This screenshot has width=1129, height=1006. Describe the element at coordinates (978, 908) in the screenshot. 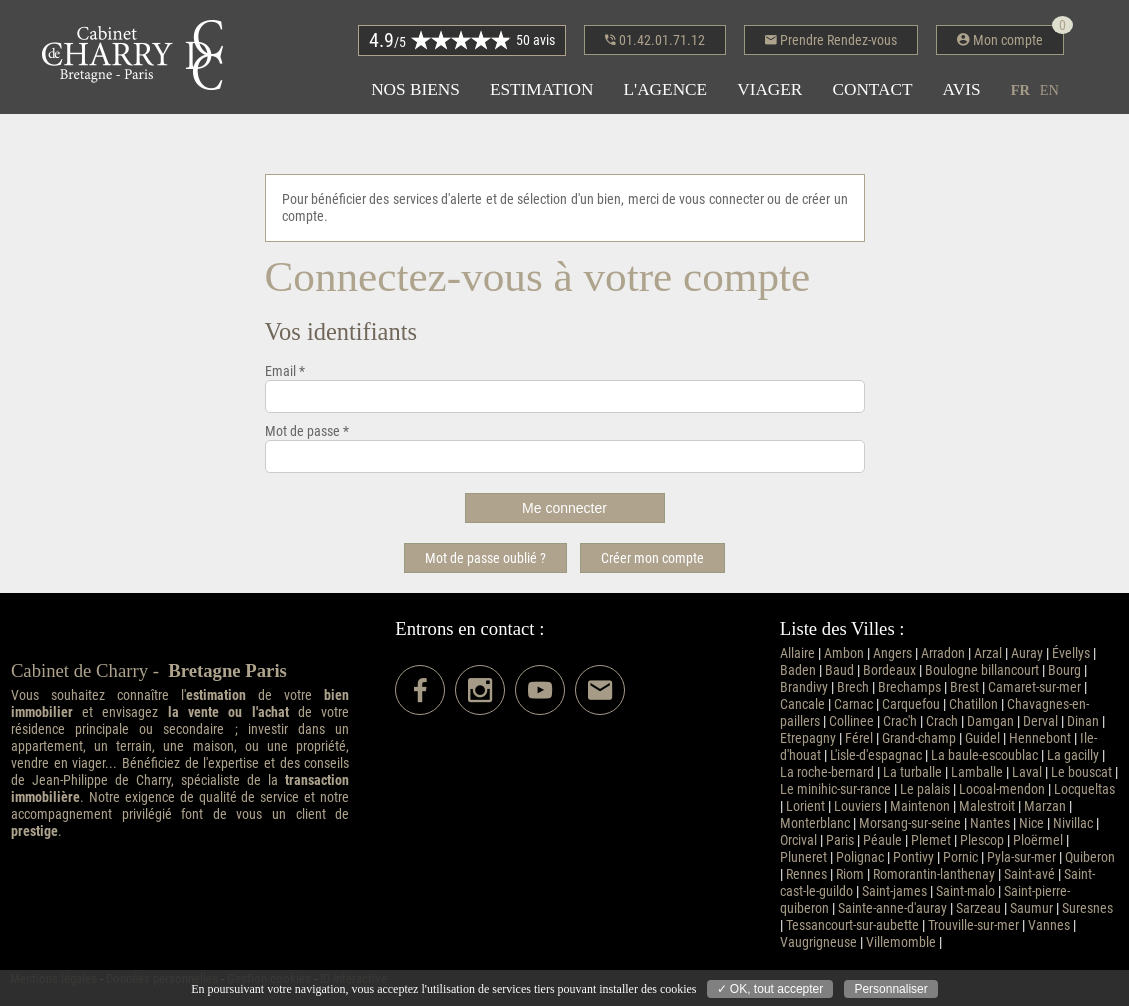

I see `Sarzeau` at that location.